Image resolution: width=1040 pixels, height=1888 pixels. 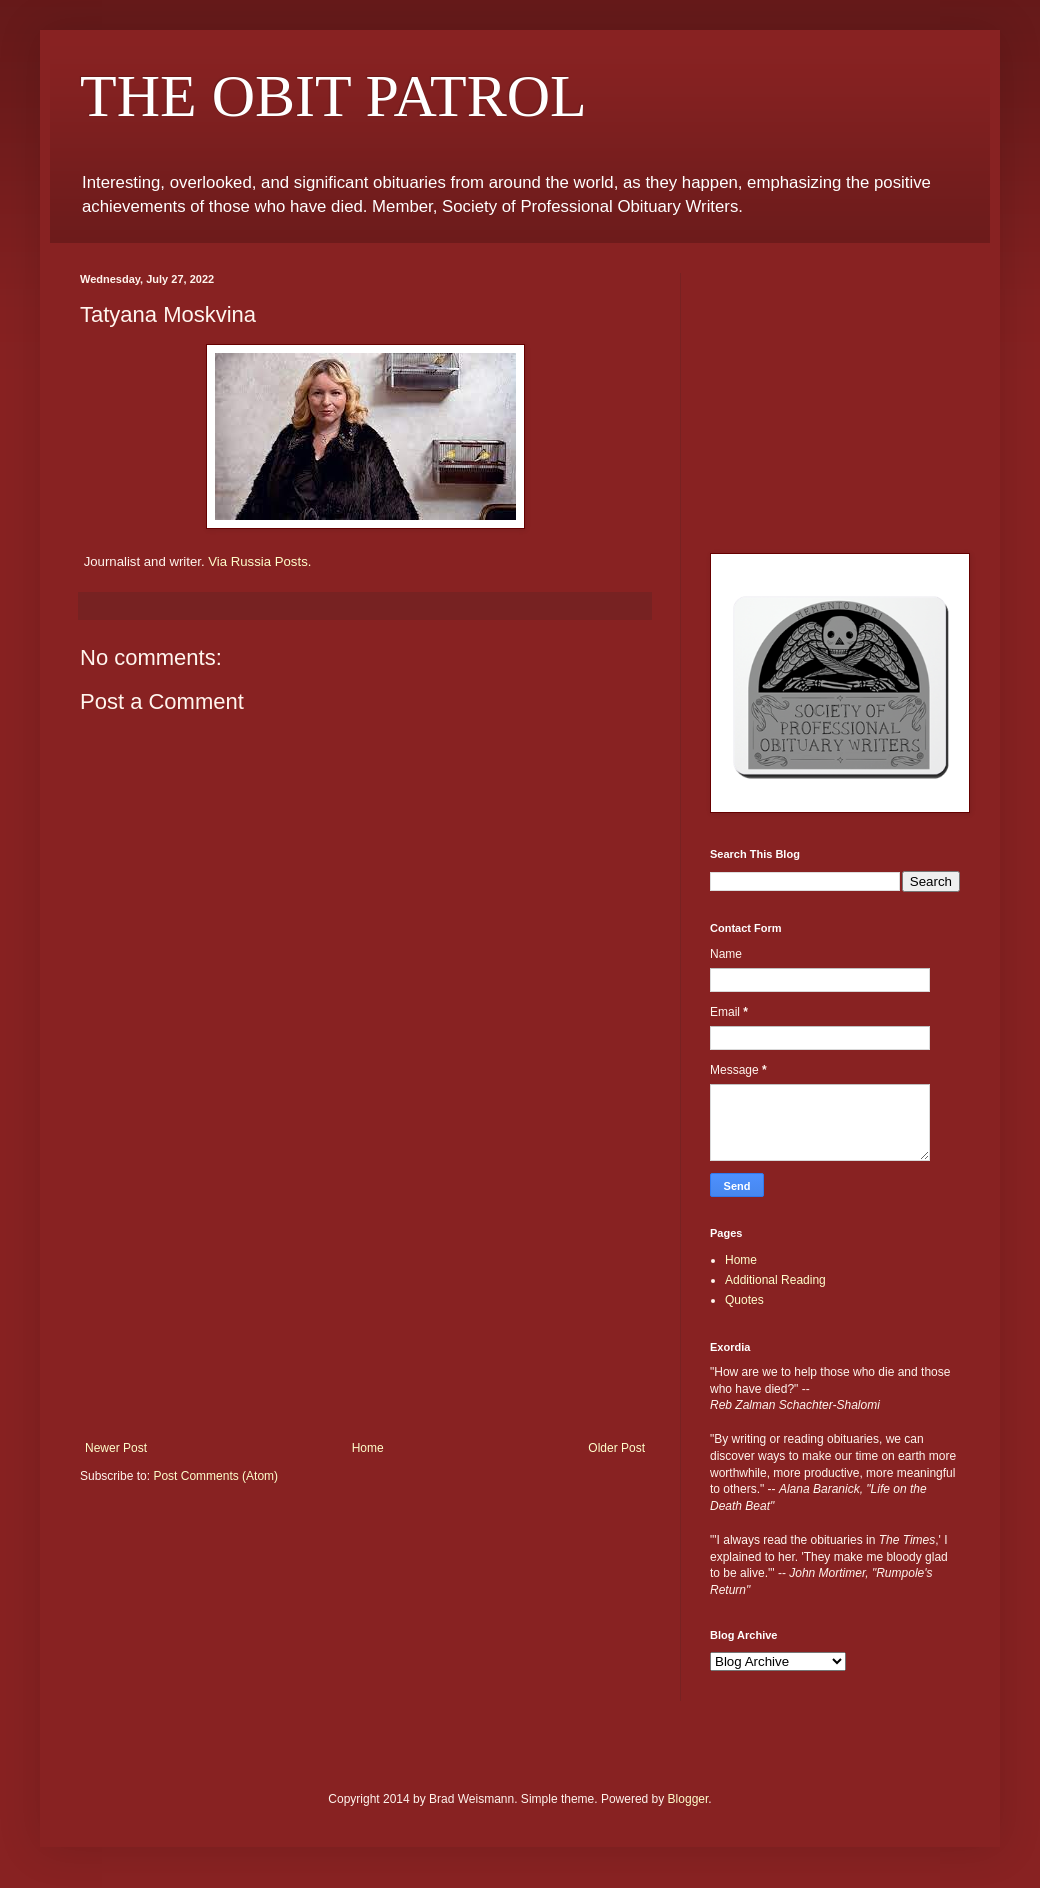 What do you see at coordinates (775, 1280) in the screenshot?
I see `Additional Reading` at bounding box center [775, 1280].